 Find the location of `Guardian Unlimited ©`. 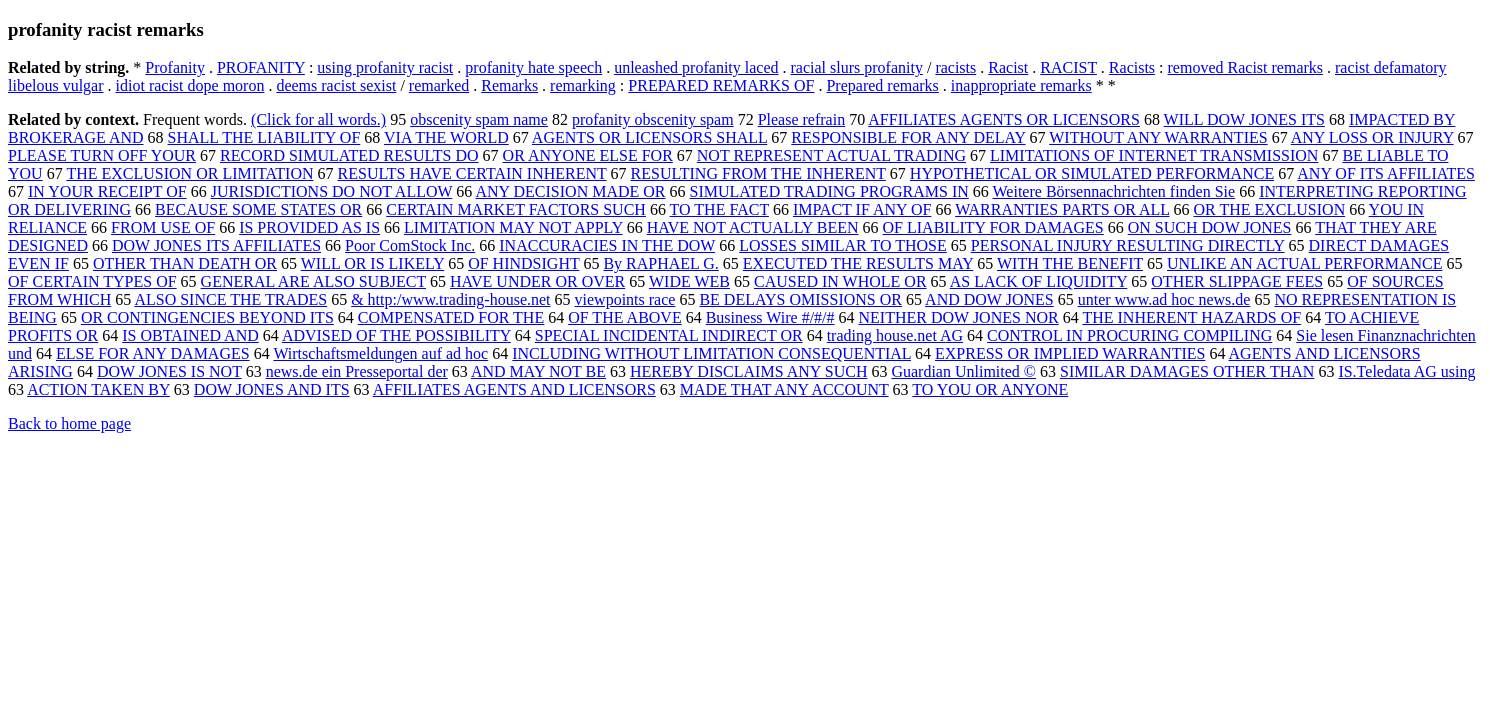

Guardian Unlimited © is located at coordinates (963, 371).